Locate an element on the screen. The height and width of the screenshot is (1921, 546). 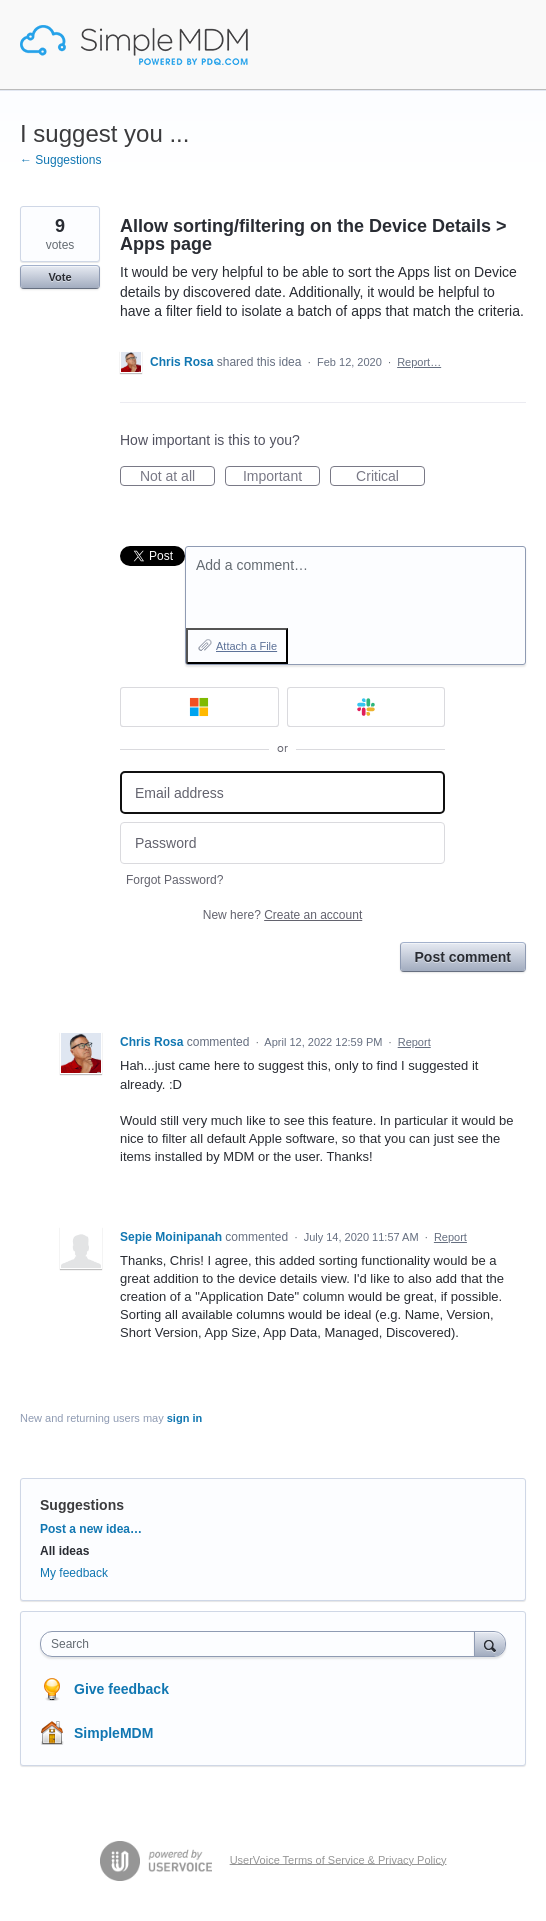
Post a new idea… is located at coordinates (91, 1529).